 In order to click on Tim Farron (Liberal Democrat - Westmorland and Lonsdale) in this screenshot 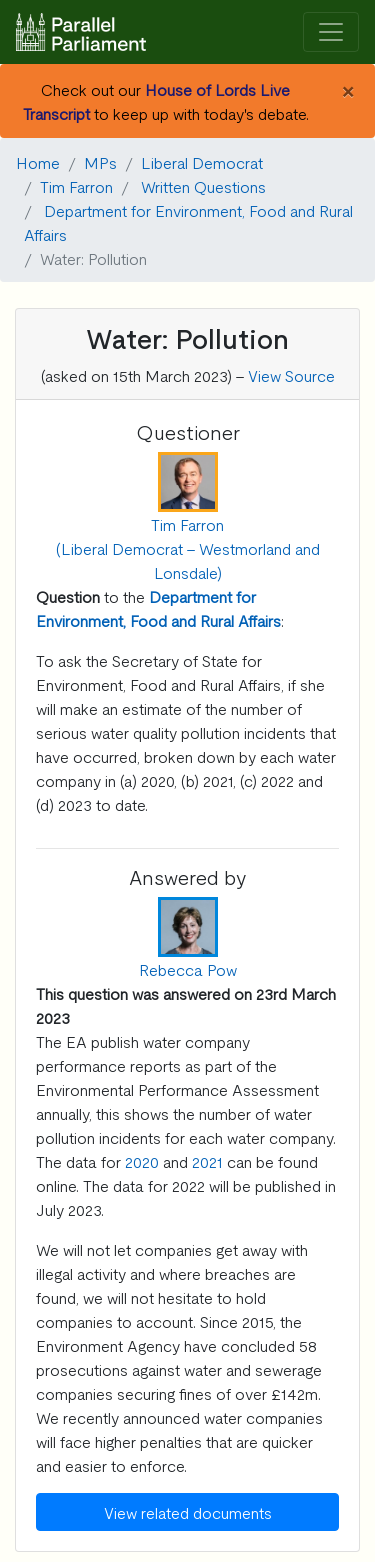, I will do `click(188, 548)`.